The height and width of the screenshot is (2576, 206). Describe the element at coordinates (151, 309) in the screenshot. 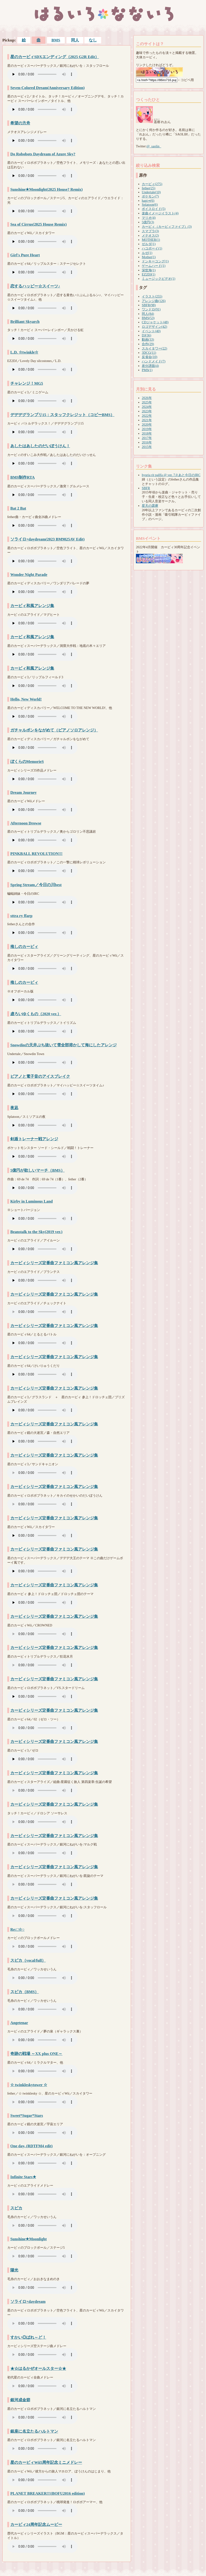

I see `ワンドロ(91)` at that location.